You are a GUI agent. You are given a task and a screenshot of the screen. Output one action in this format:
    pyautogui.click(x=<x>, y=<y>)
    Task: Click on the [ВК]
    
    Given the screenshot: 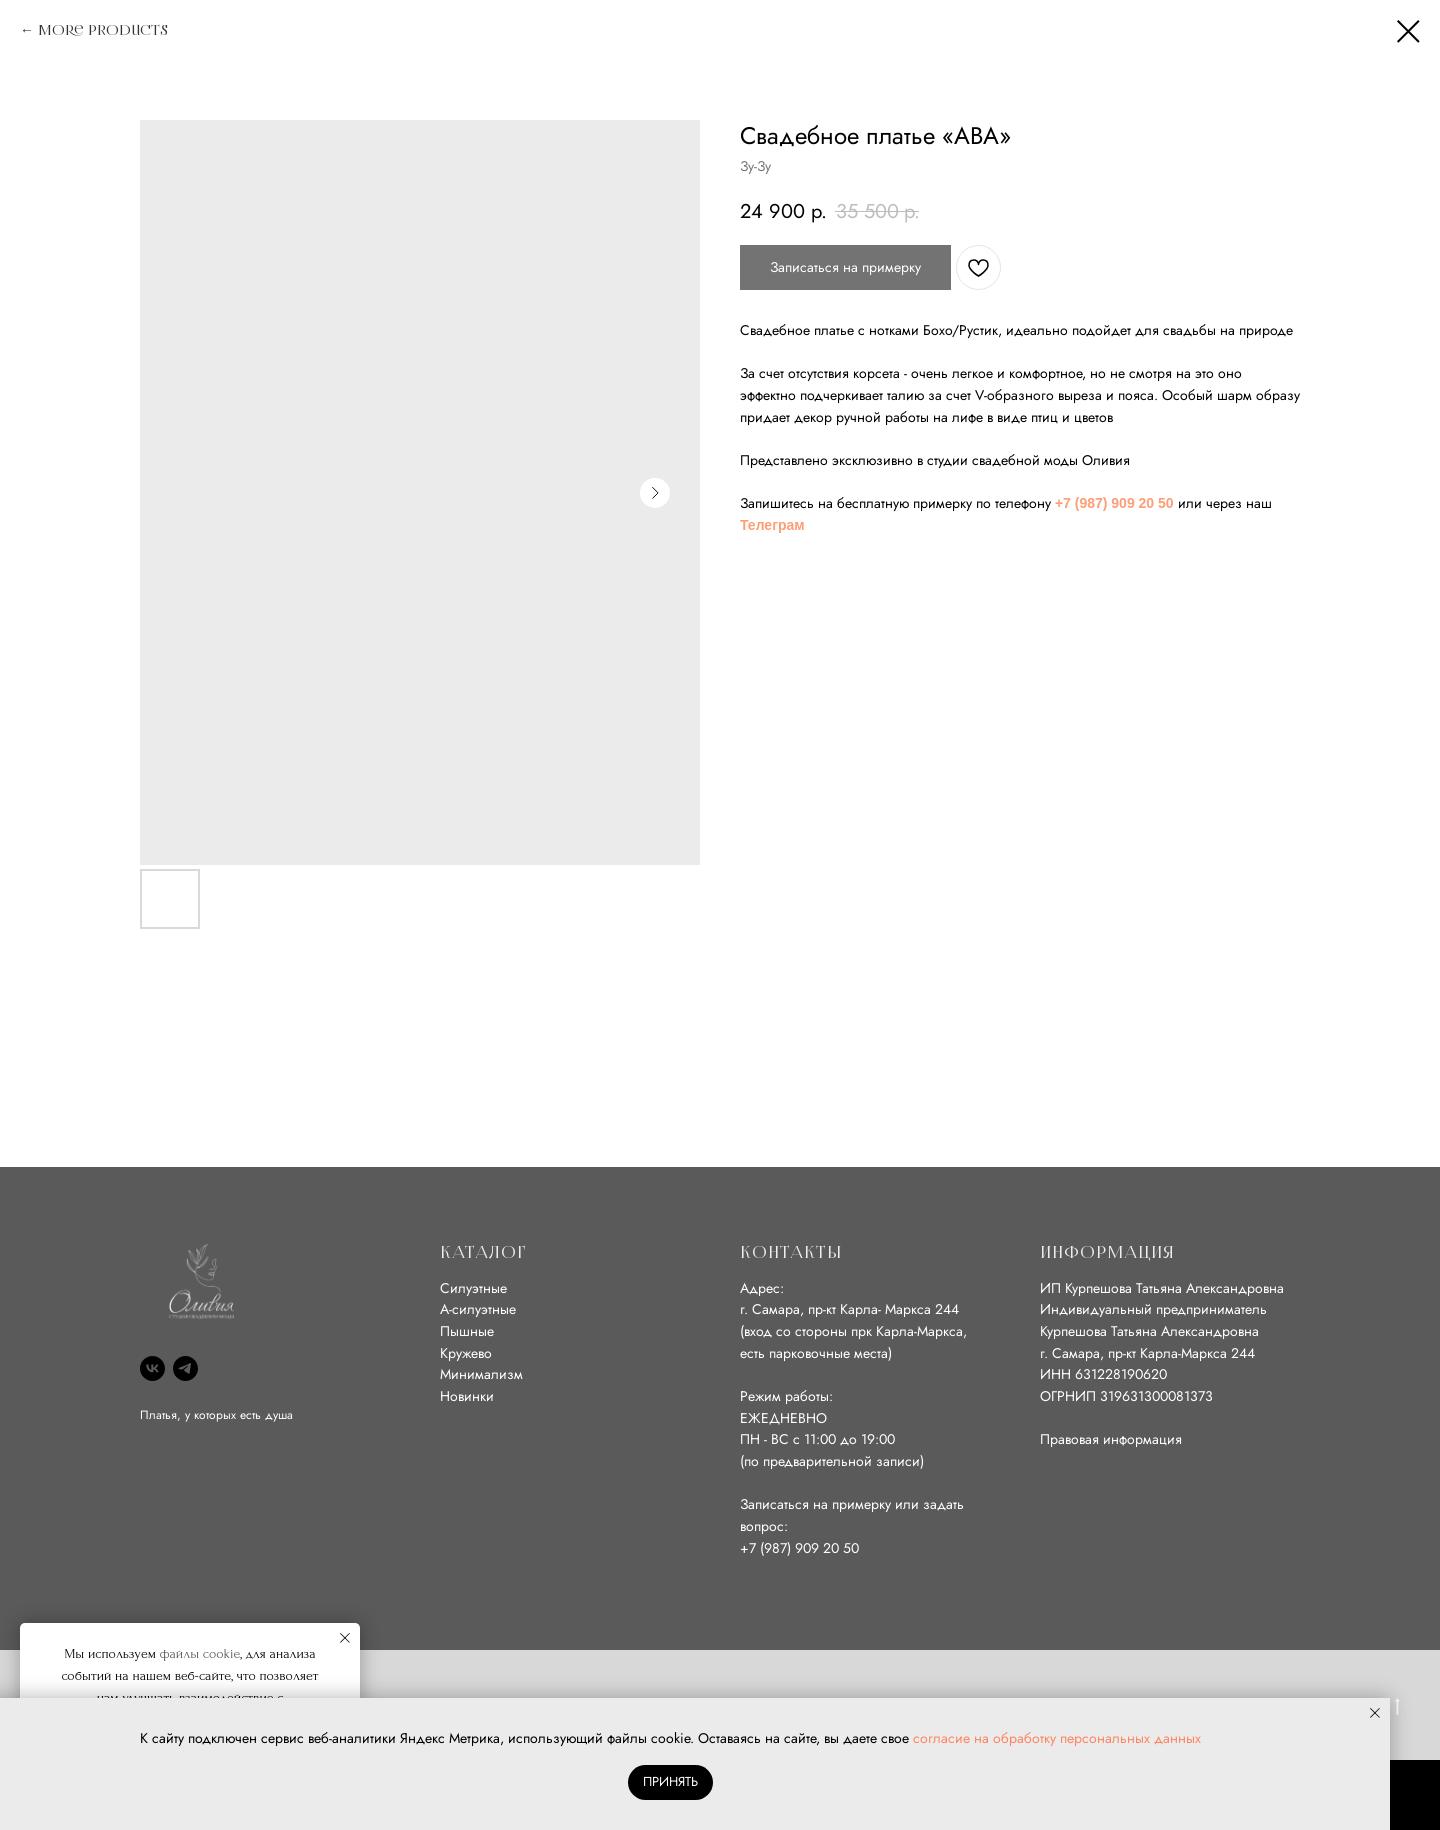 What is the action you would take?
    pyautogui.click(x=152, y=1368)
    